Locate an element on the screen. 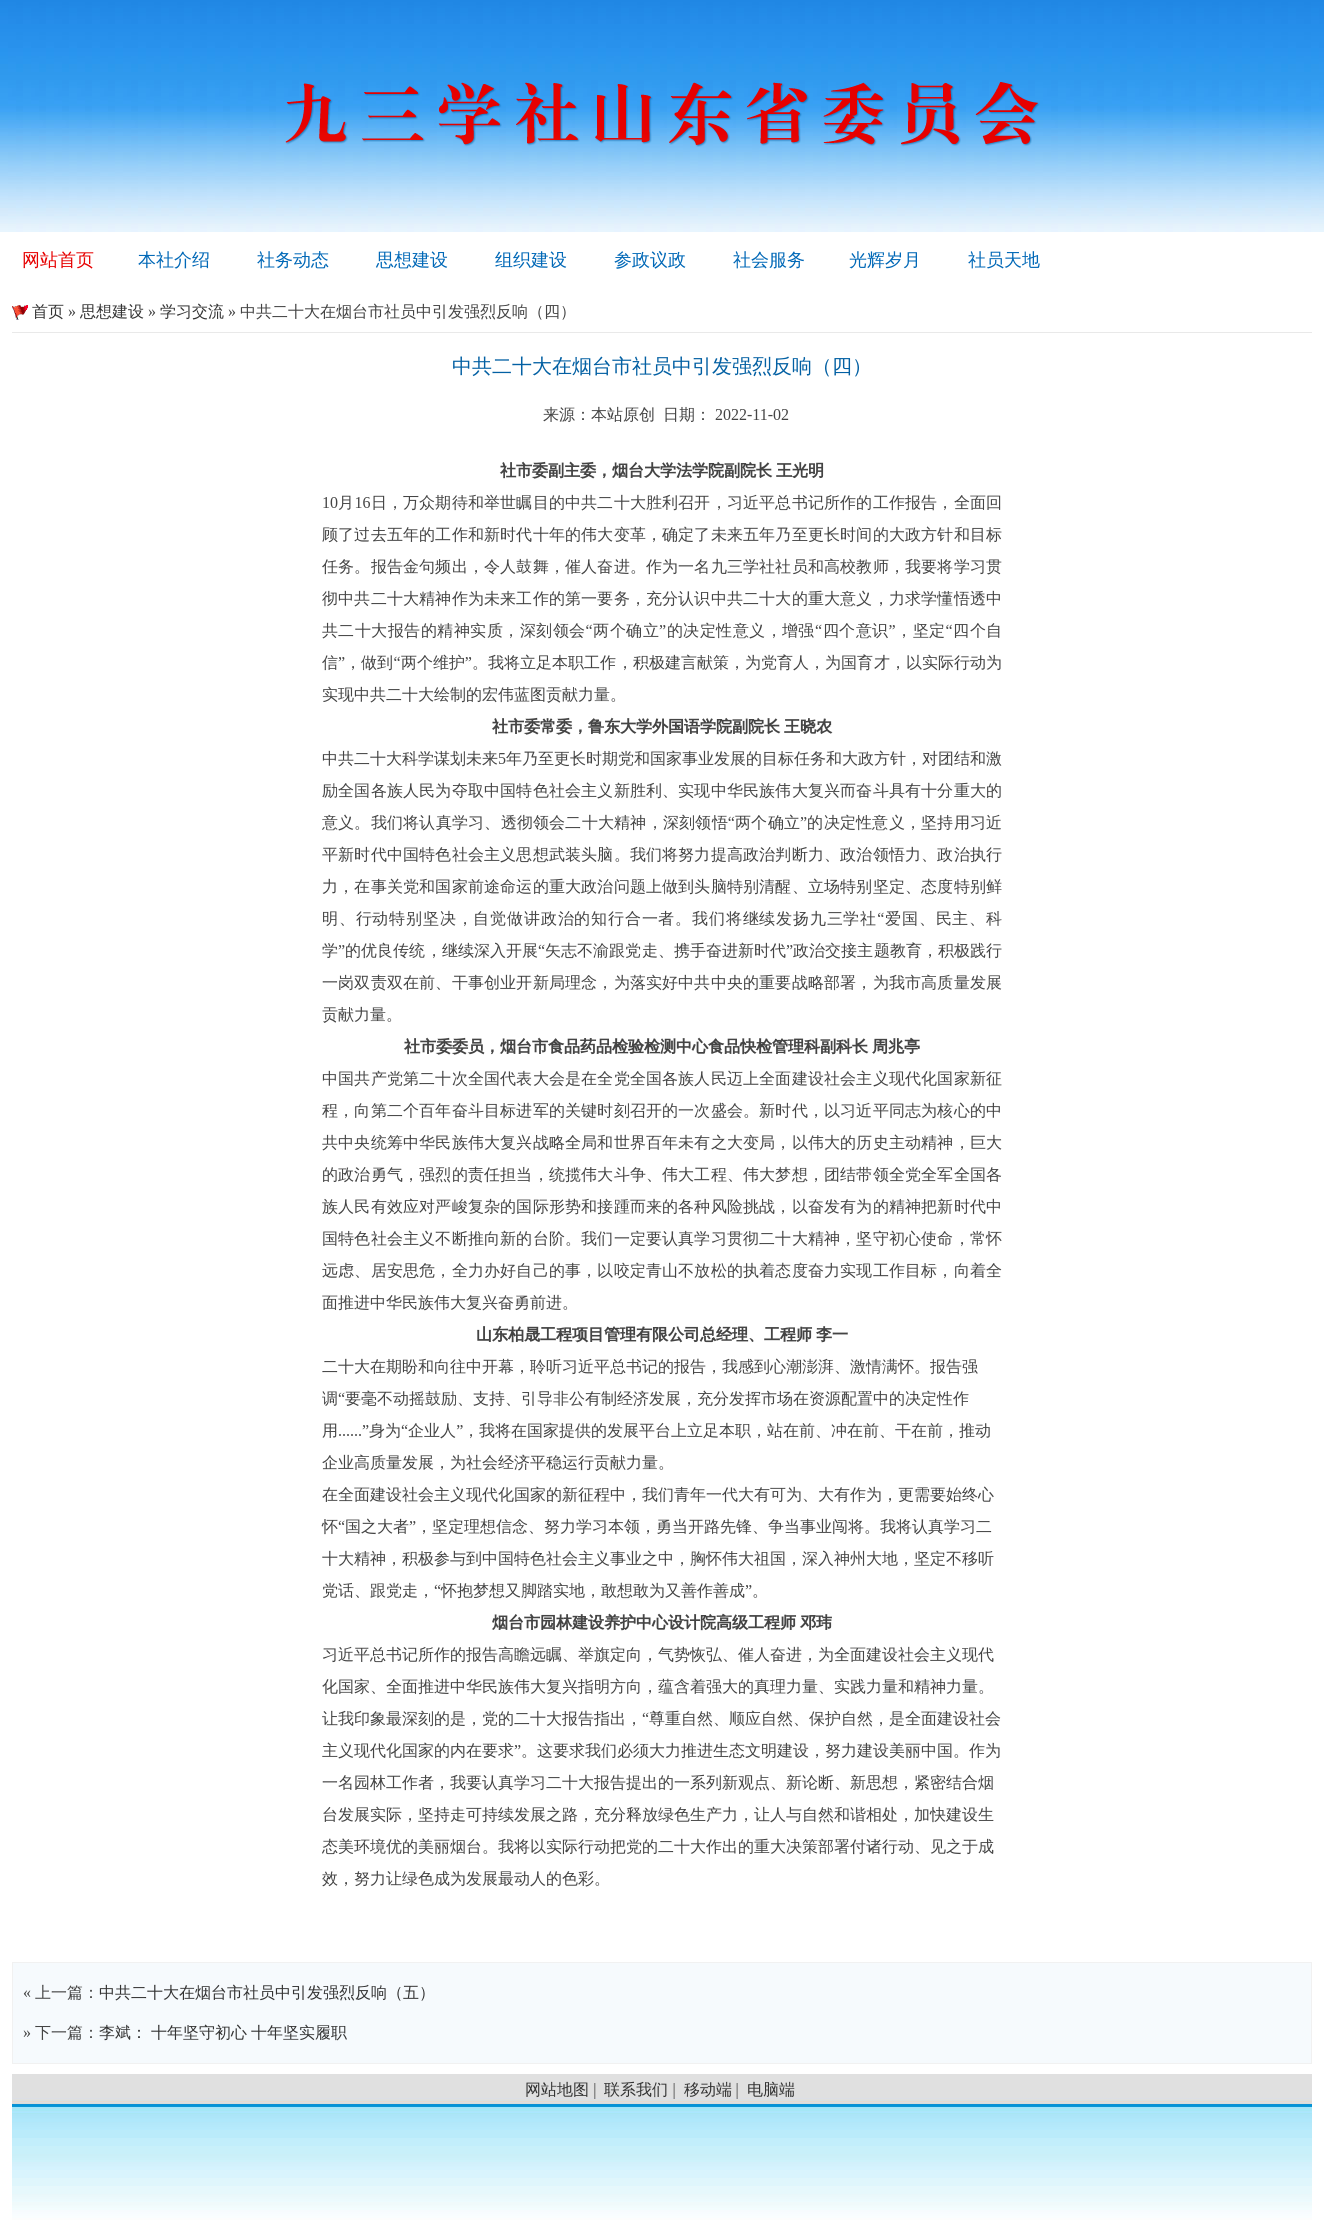  本社介绍 is located at coordinates (174, 260).